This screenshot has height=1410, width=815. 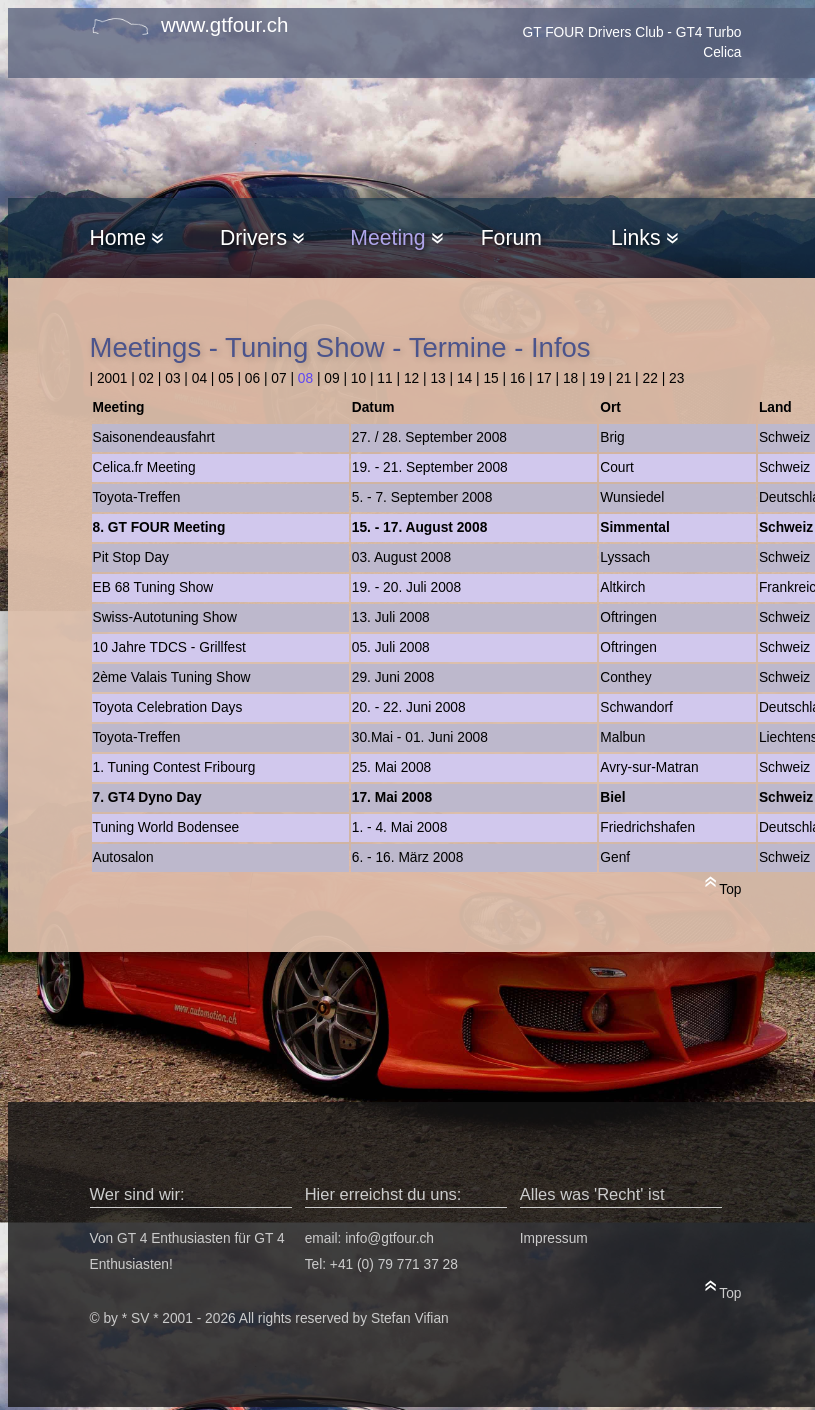 I want to click on 10 Jahre TDCS - Grillfest, so click(x=169, y=647).